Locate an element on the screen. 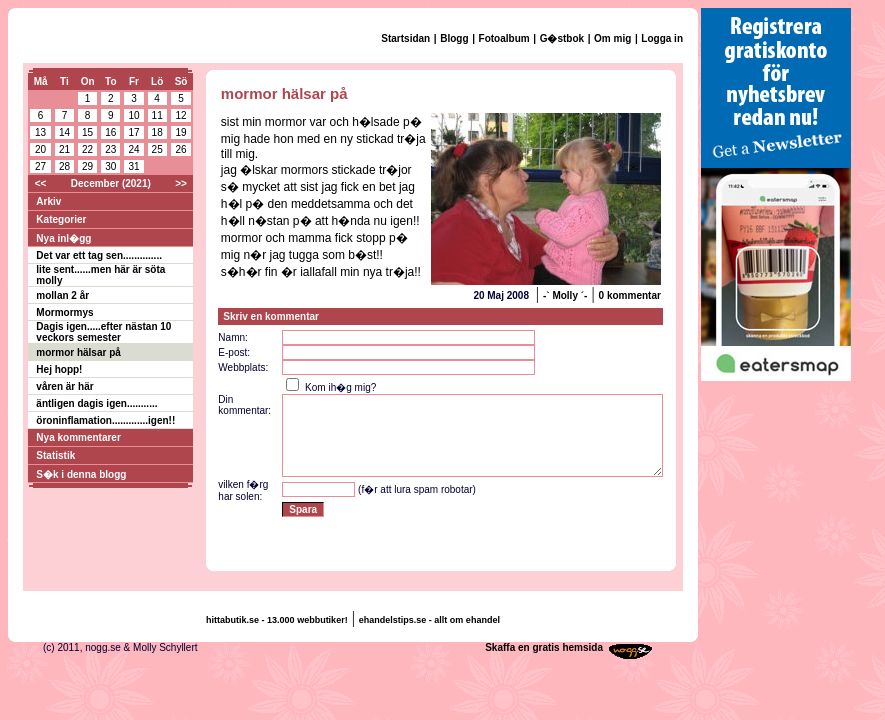  -` Molly ´- is located at coordinates (565, 295).